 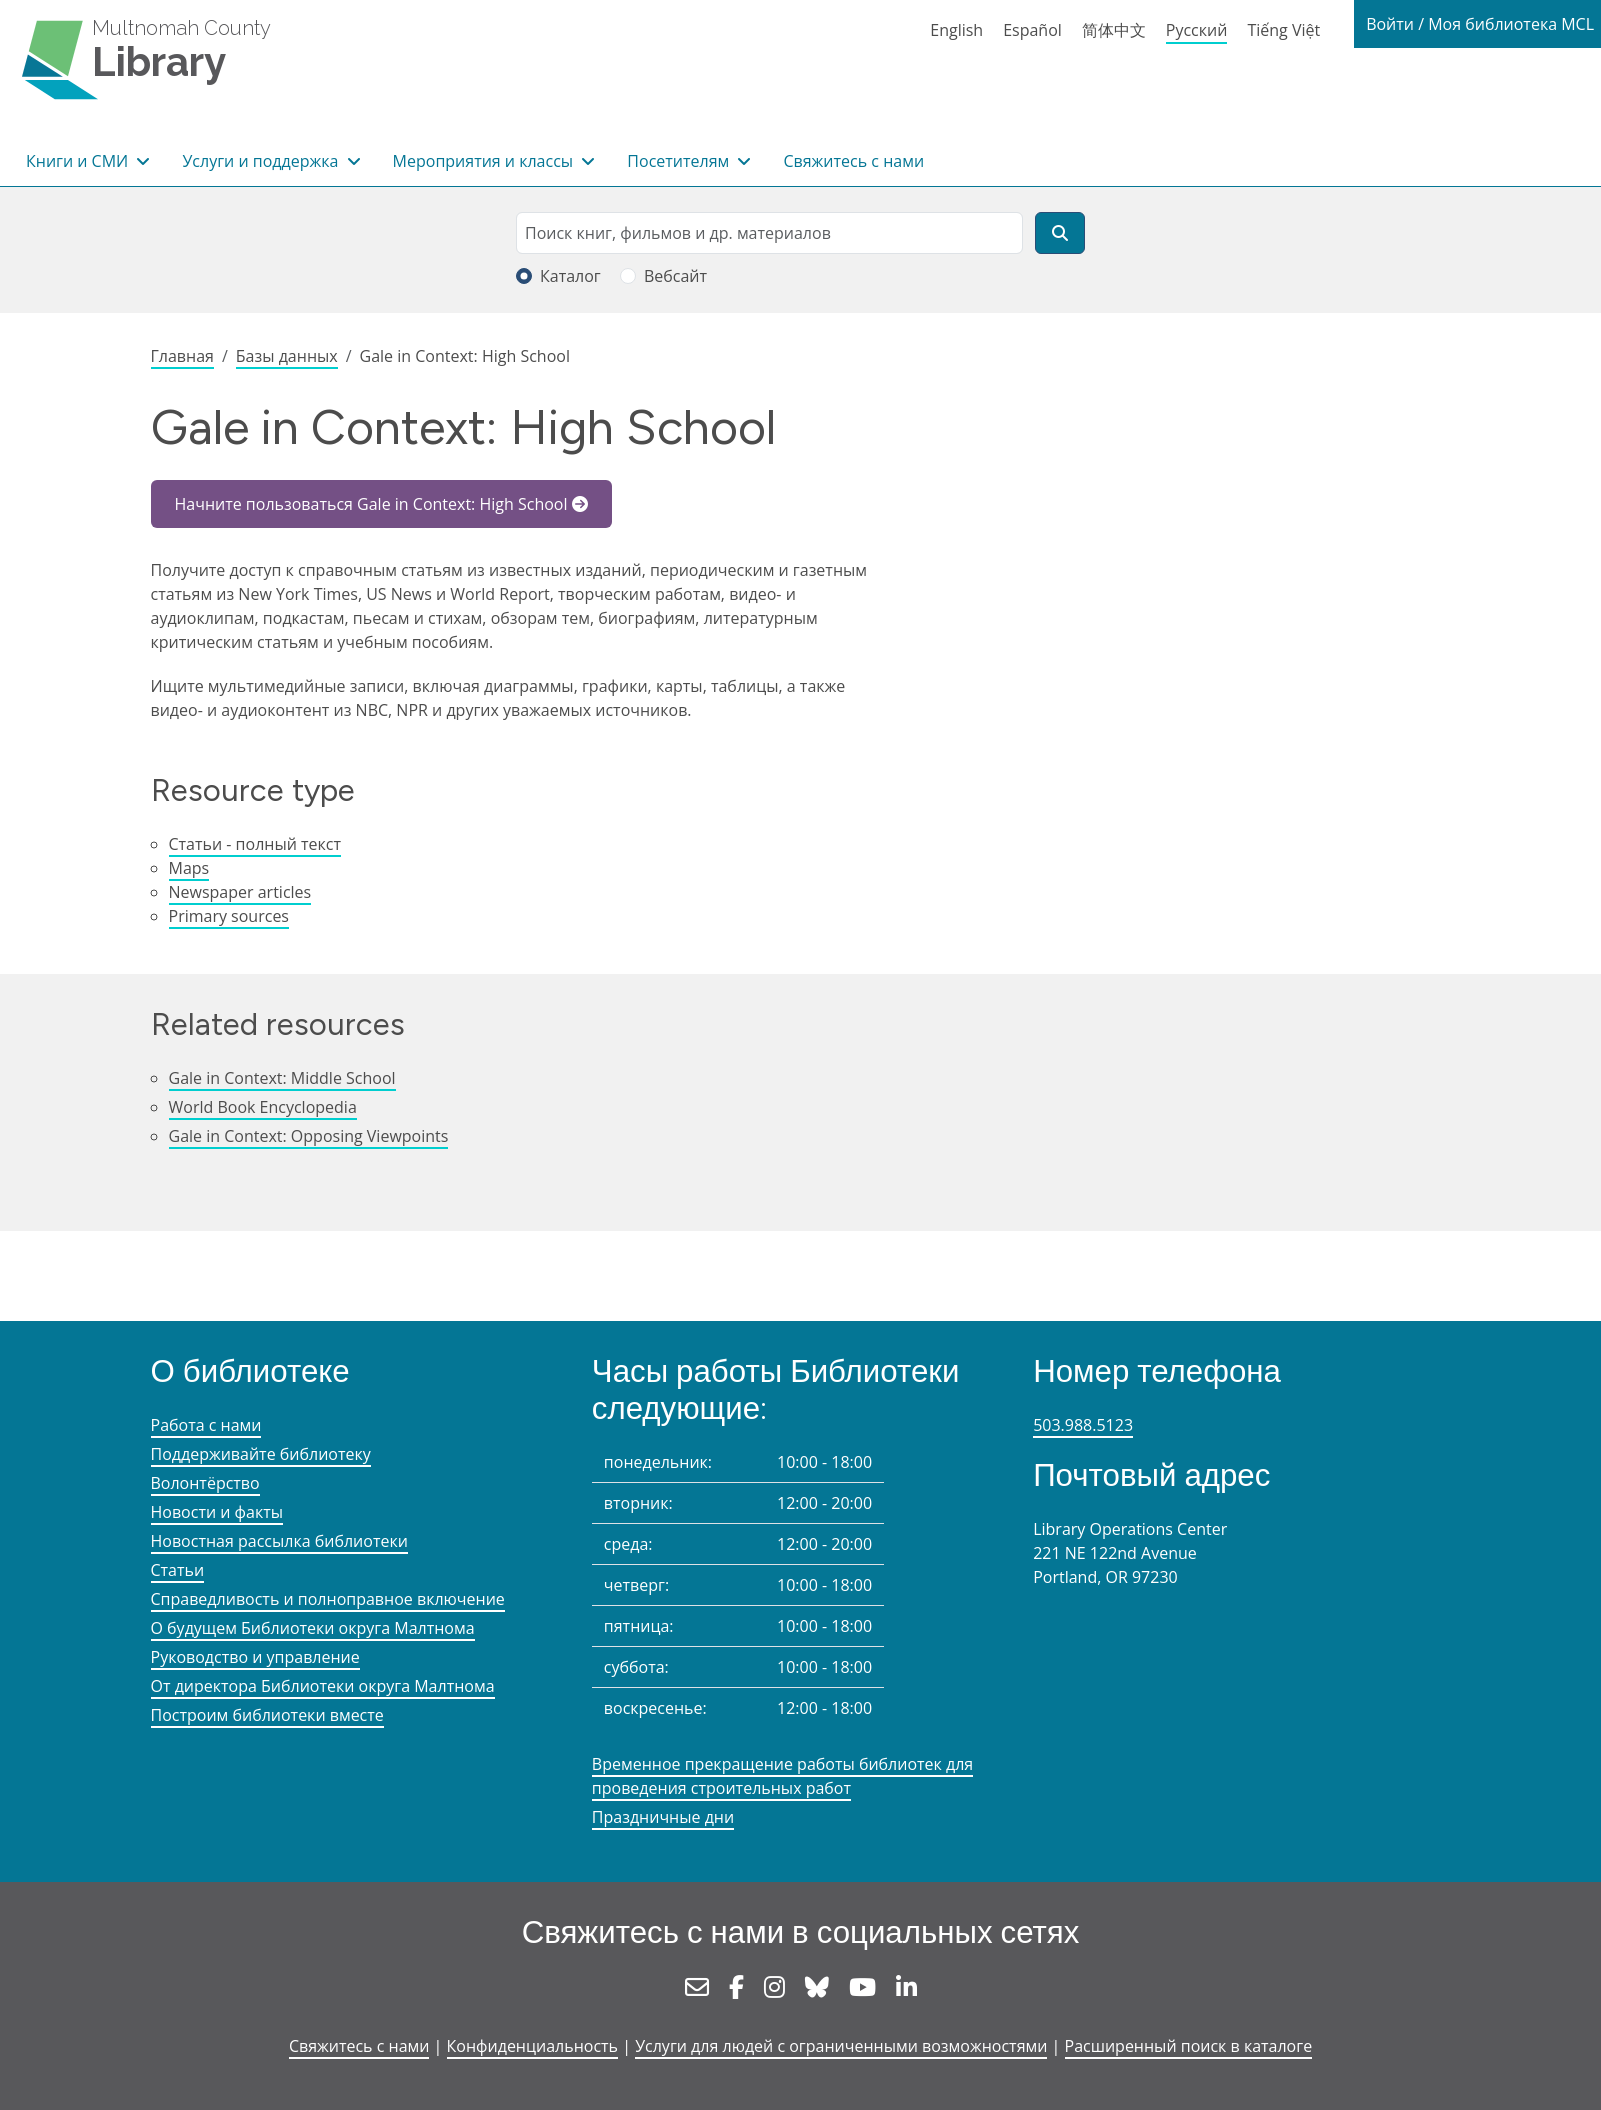 What do you see at coordinates (182, 356) in the screenshot?
I see `Главная` at bounding box center [182, 356].